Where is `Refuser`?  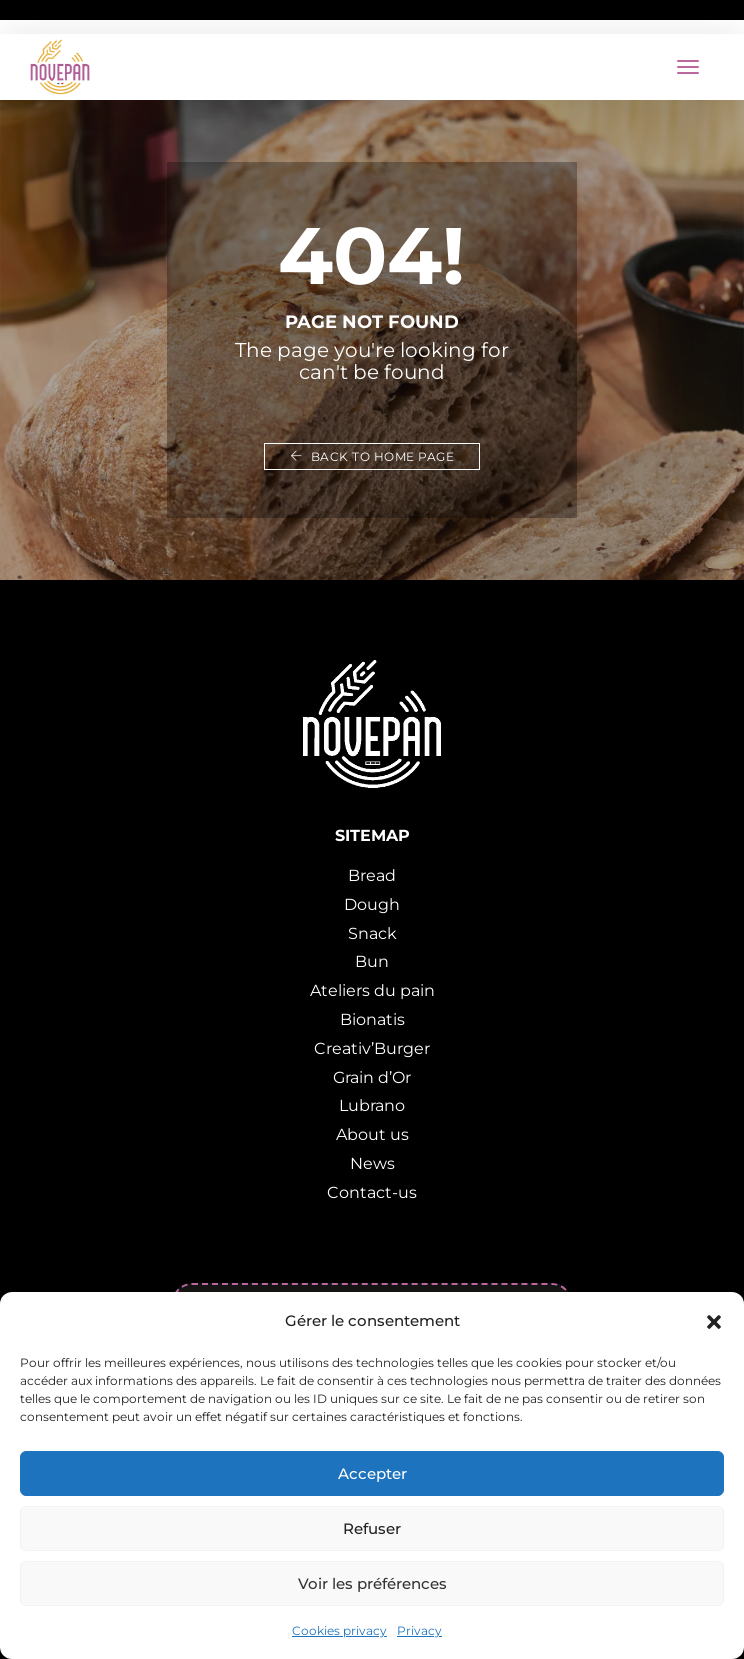 Refuser is located at coordinates (372, 1528).